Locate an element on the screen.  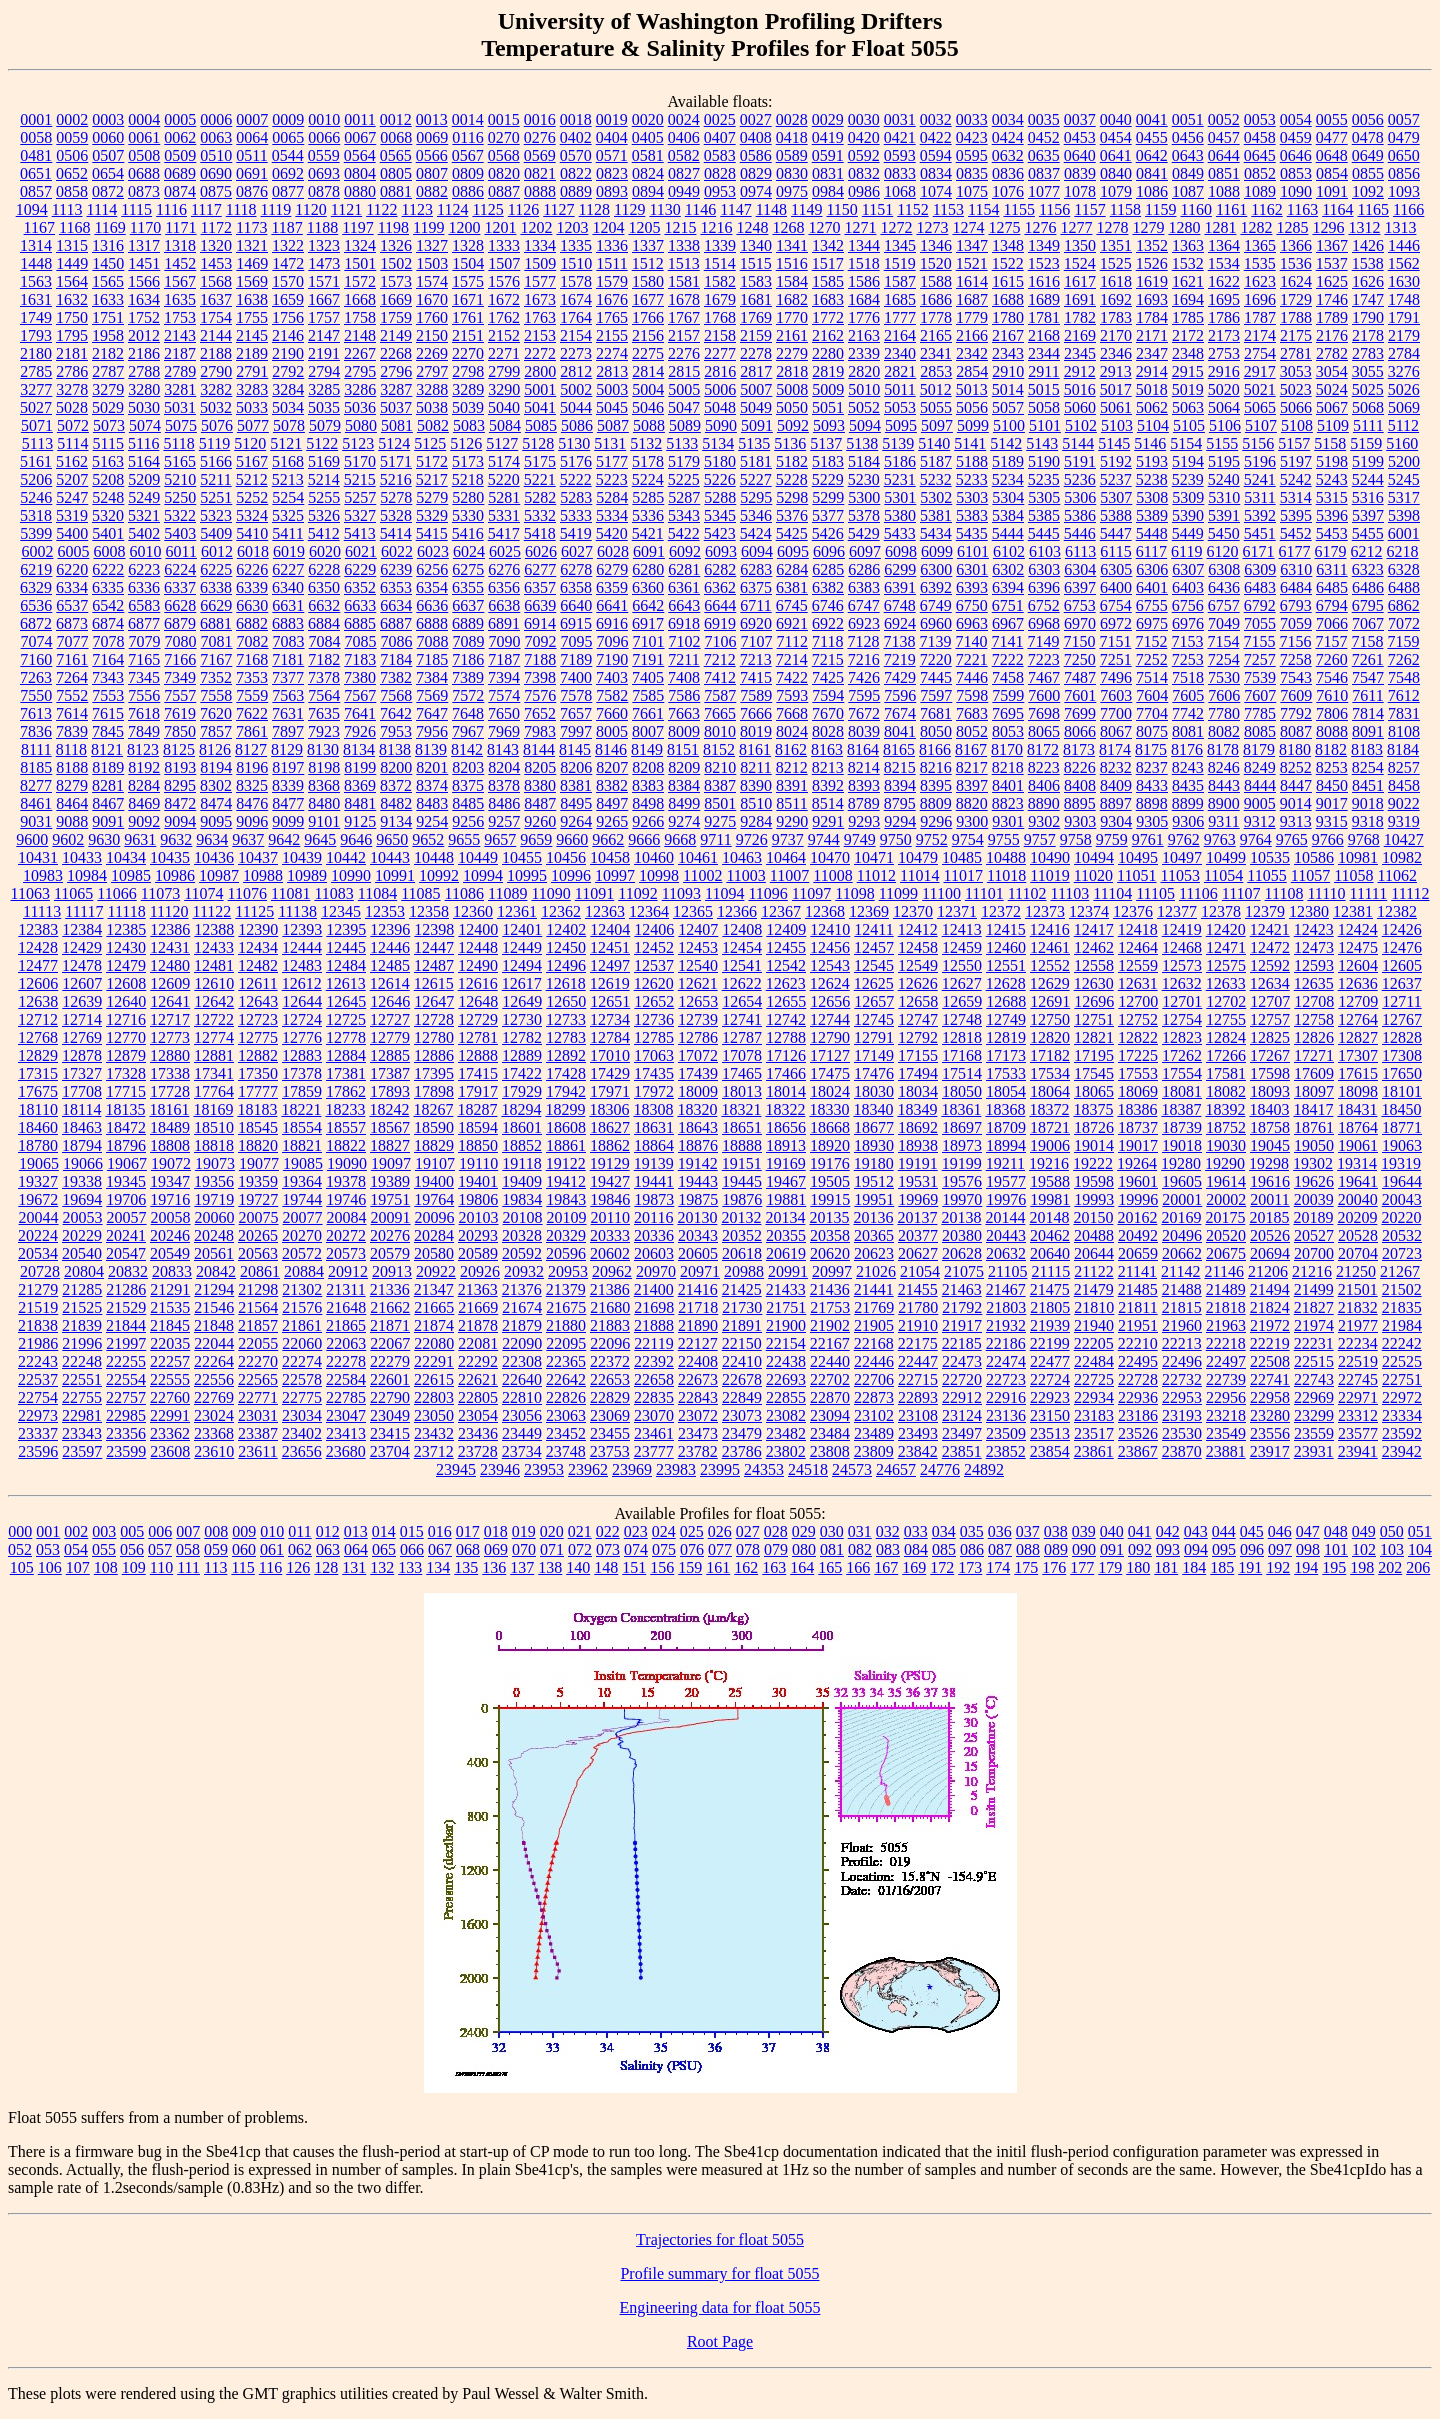
7622 is located at coordinates (252, 713).